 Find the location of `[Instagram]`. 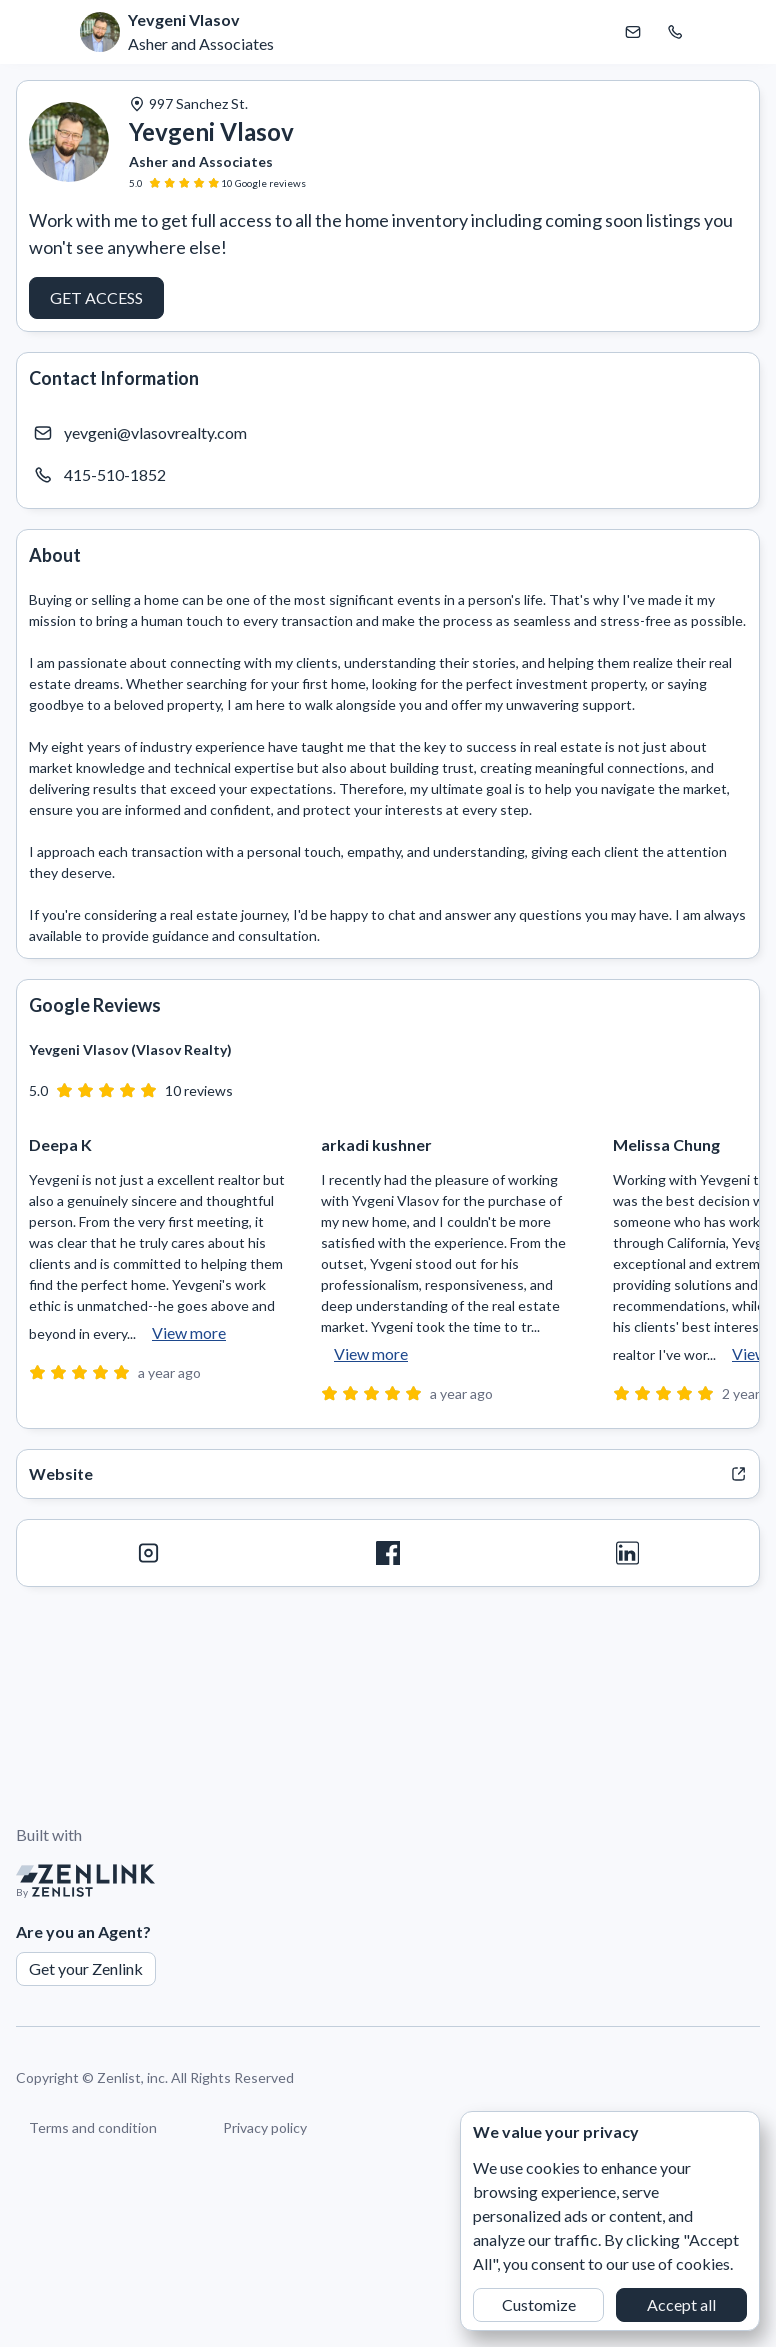

[Instagram] is located at coordinates (148, 1553).